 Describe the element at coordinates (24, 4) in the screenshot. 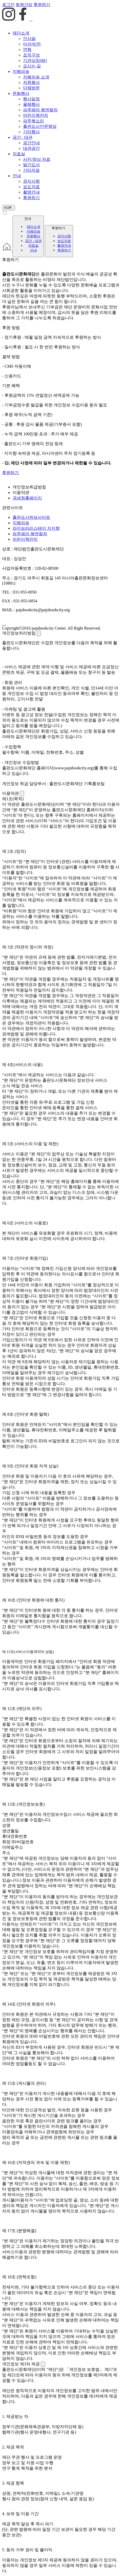

I see `회원가입` at that location.